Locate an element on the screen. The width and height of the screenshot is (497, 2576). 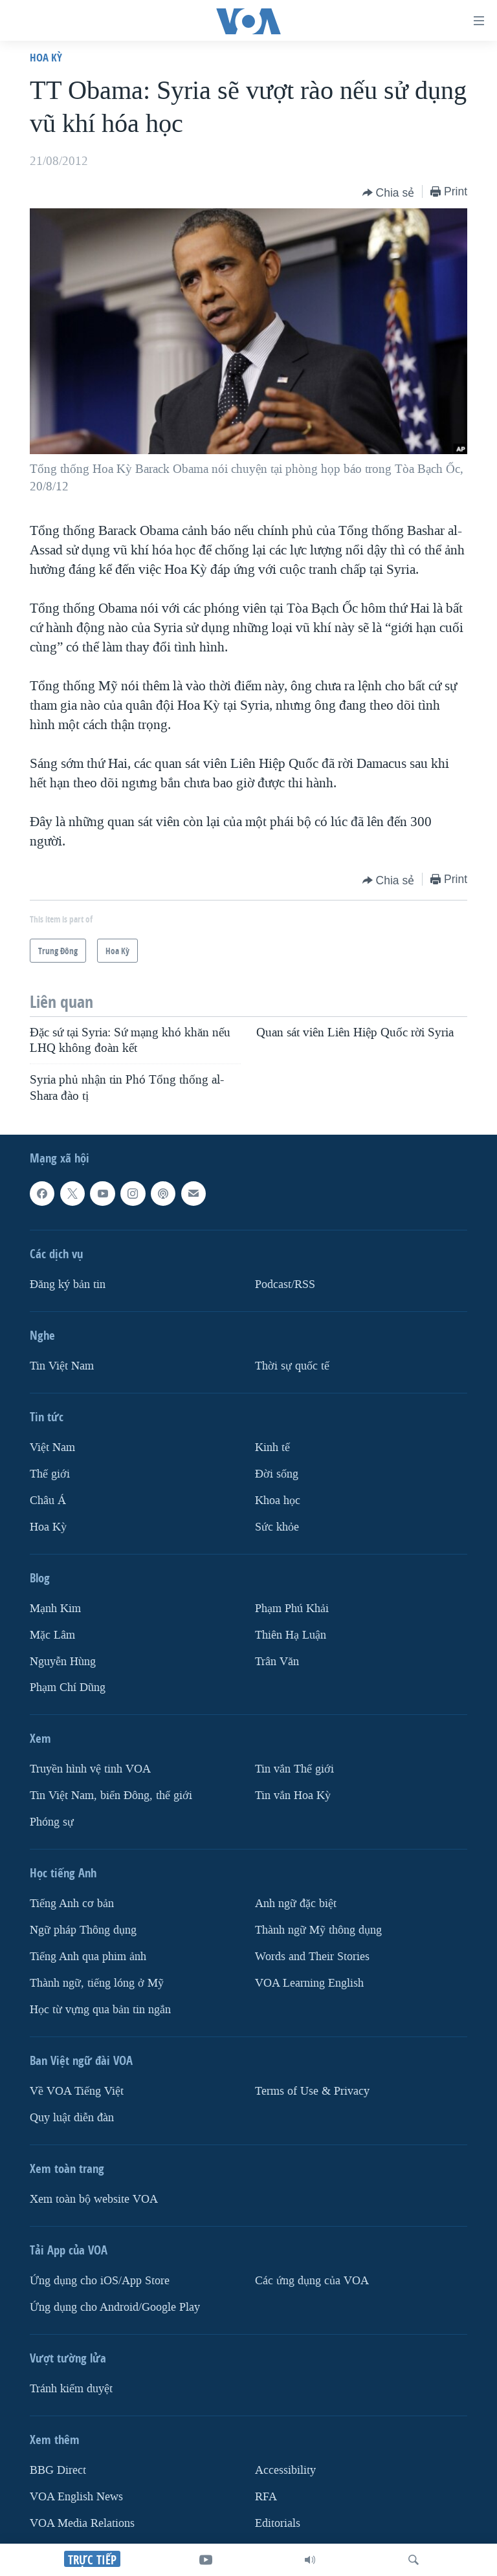
Trân Văn is located at coordinates (277, 1661).